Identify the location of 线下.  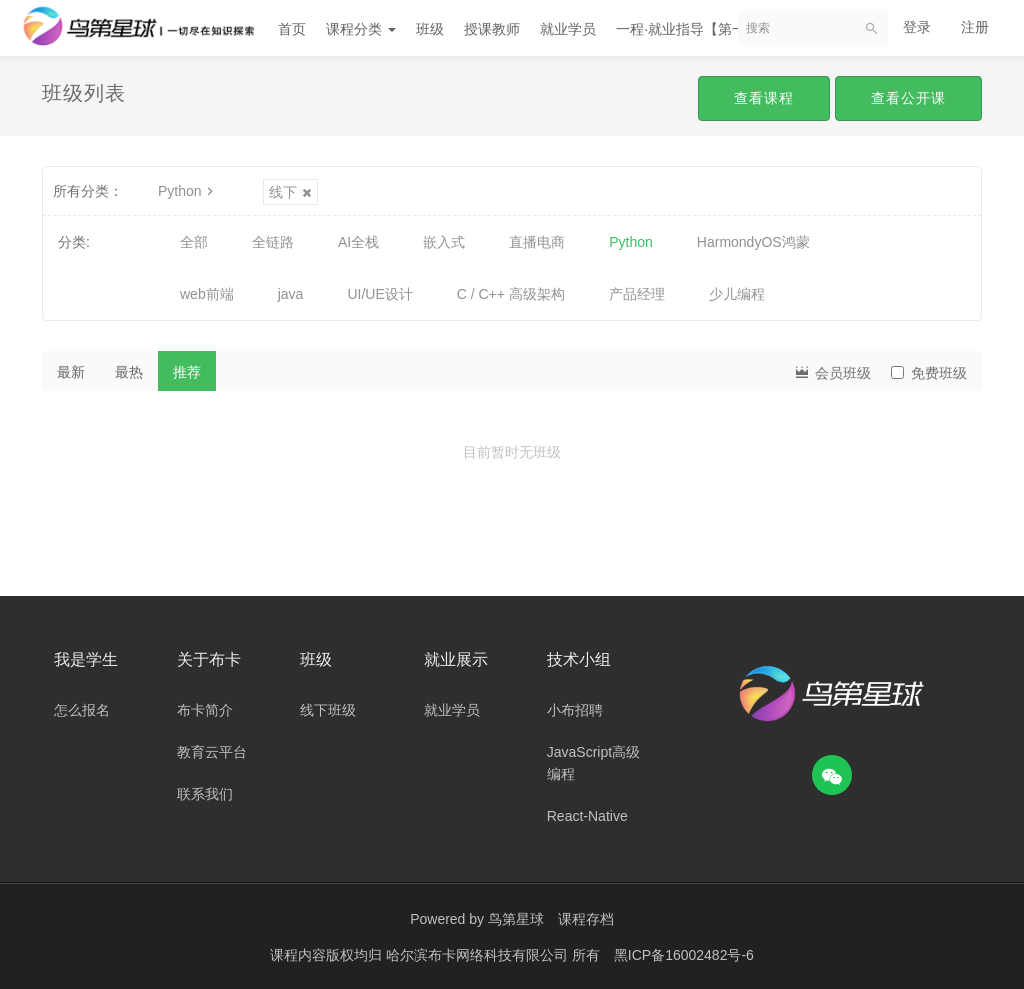
(290, 192).